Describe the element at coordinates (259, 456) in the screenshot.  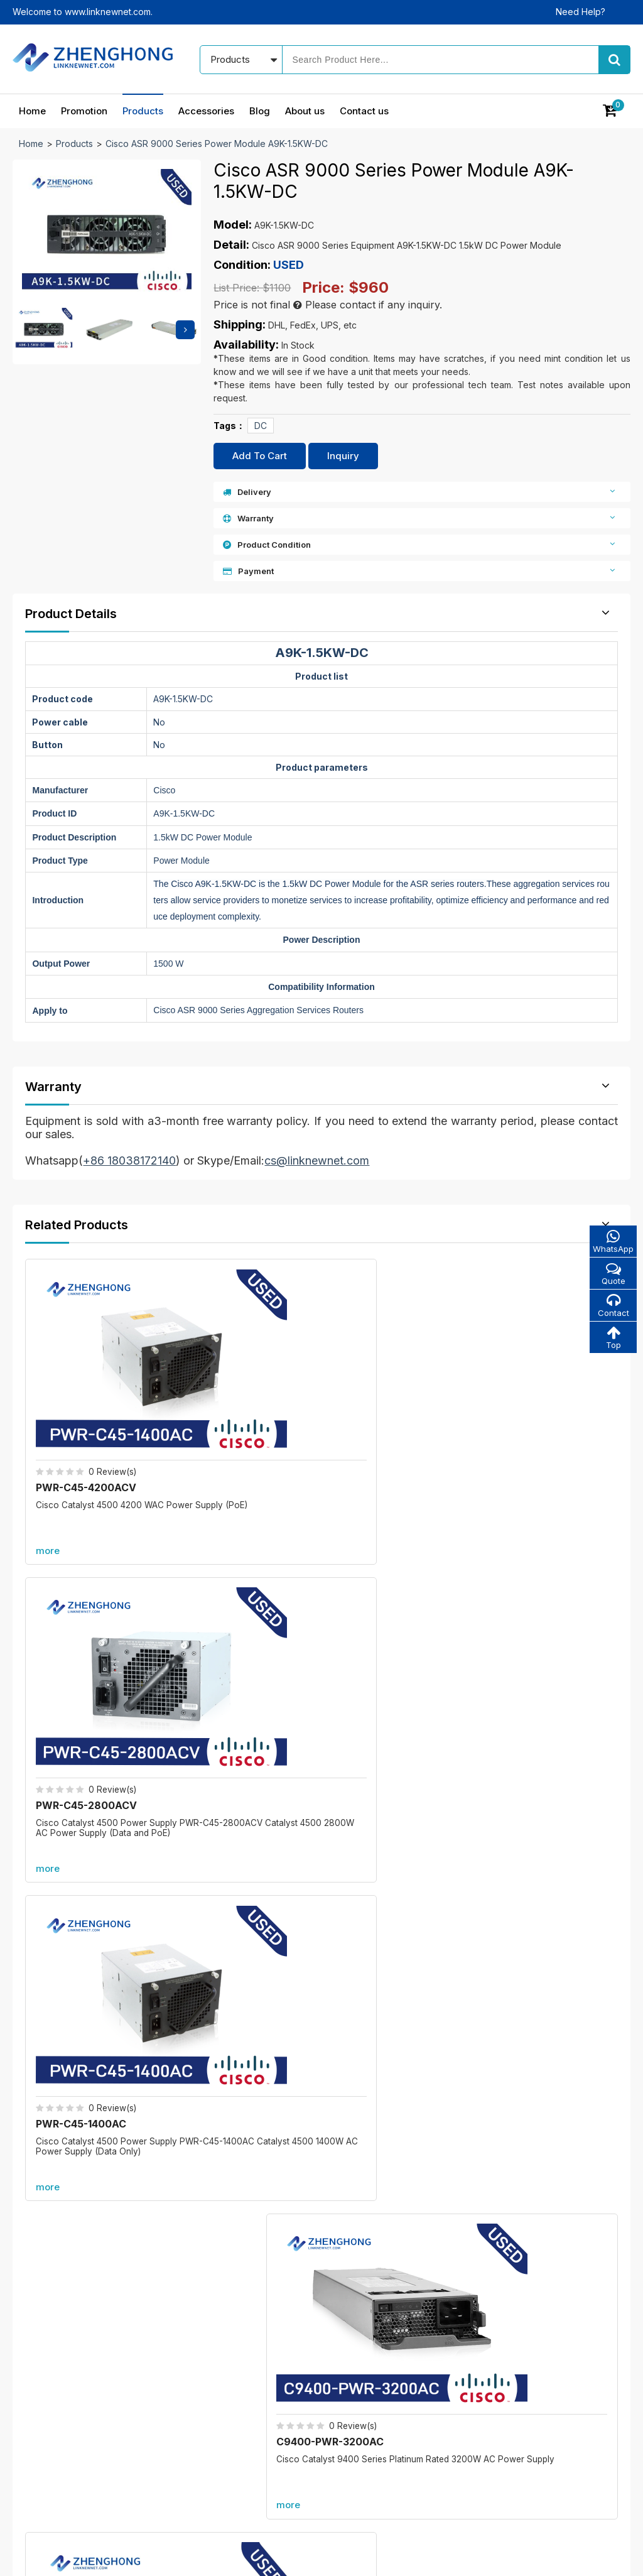
I see `Add To Cart` at that location.